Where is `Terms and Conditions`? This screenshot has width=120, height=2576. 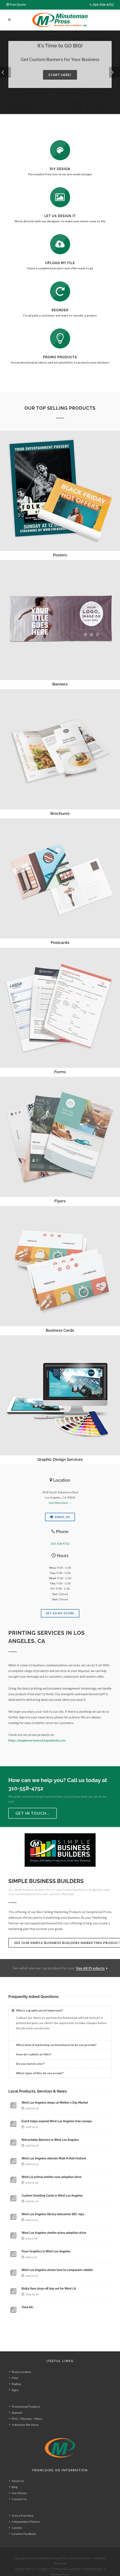
Terms and Conditions is located at coordinates (66, 2559).